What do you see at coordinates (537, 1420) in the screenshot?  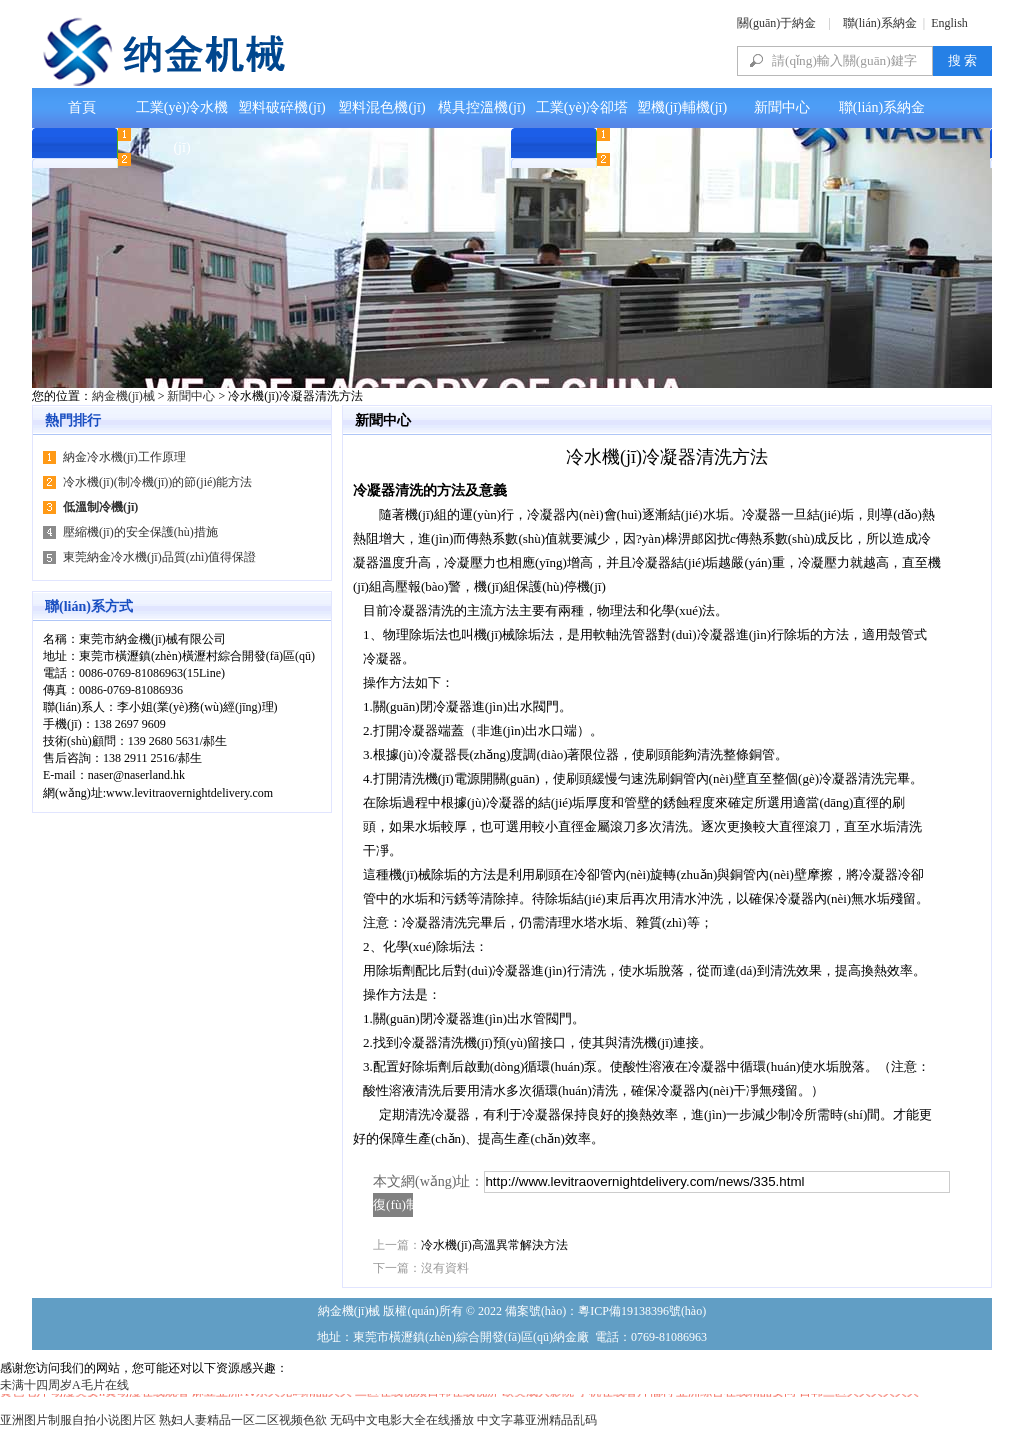 I see `中文字幕亚洲精品乱码` at bounding box center [537, 1420].